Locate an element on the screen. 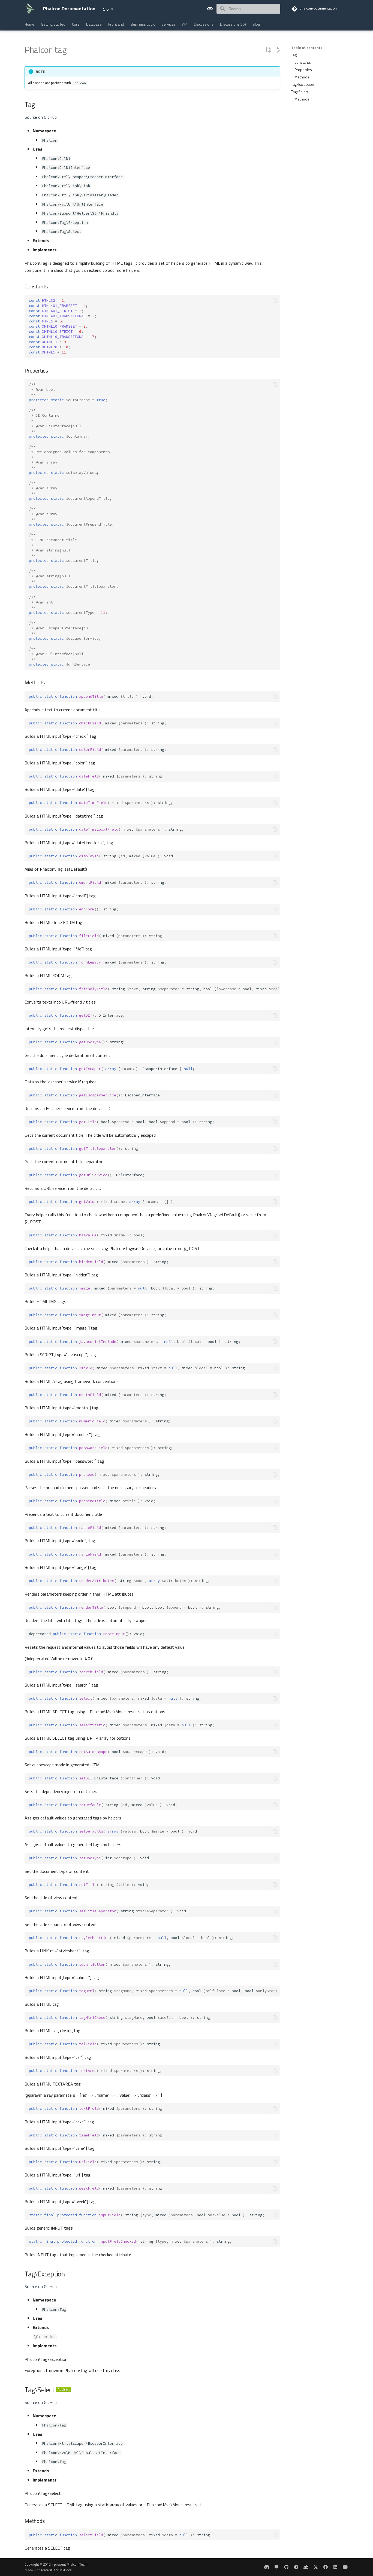 The width and height of the screenshot is (373, 2576). [Phalcon Documentation] is located at coordinates (29, 8).